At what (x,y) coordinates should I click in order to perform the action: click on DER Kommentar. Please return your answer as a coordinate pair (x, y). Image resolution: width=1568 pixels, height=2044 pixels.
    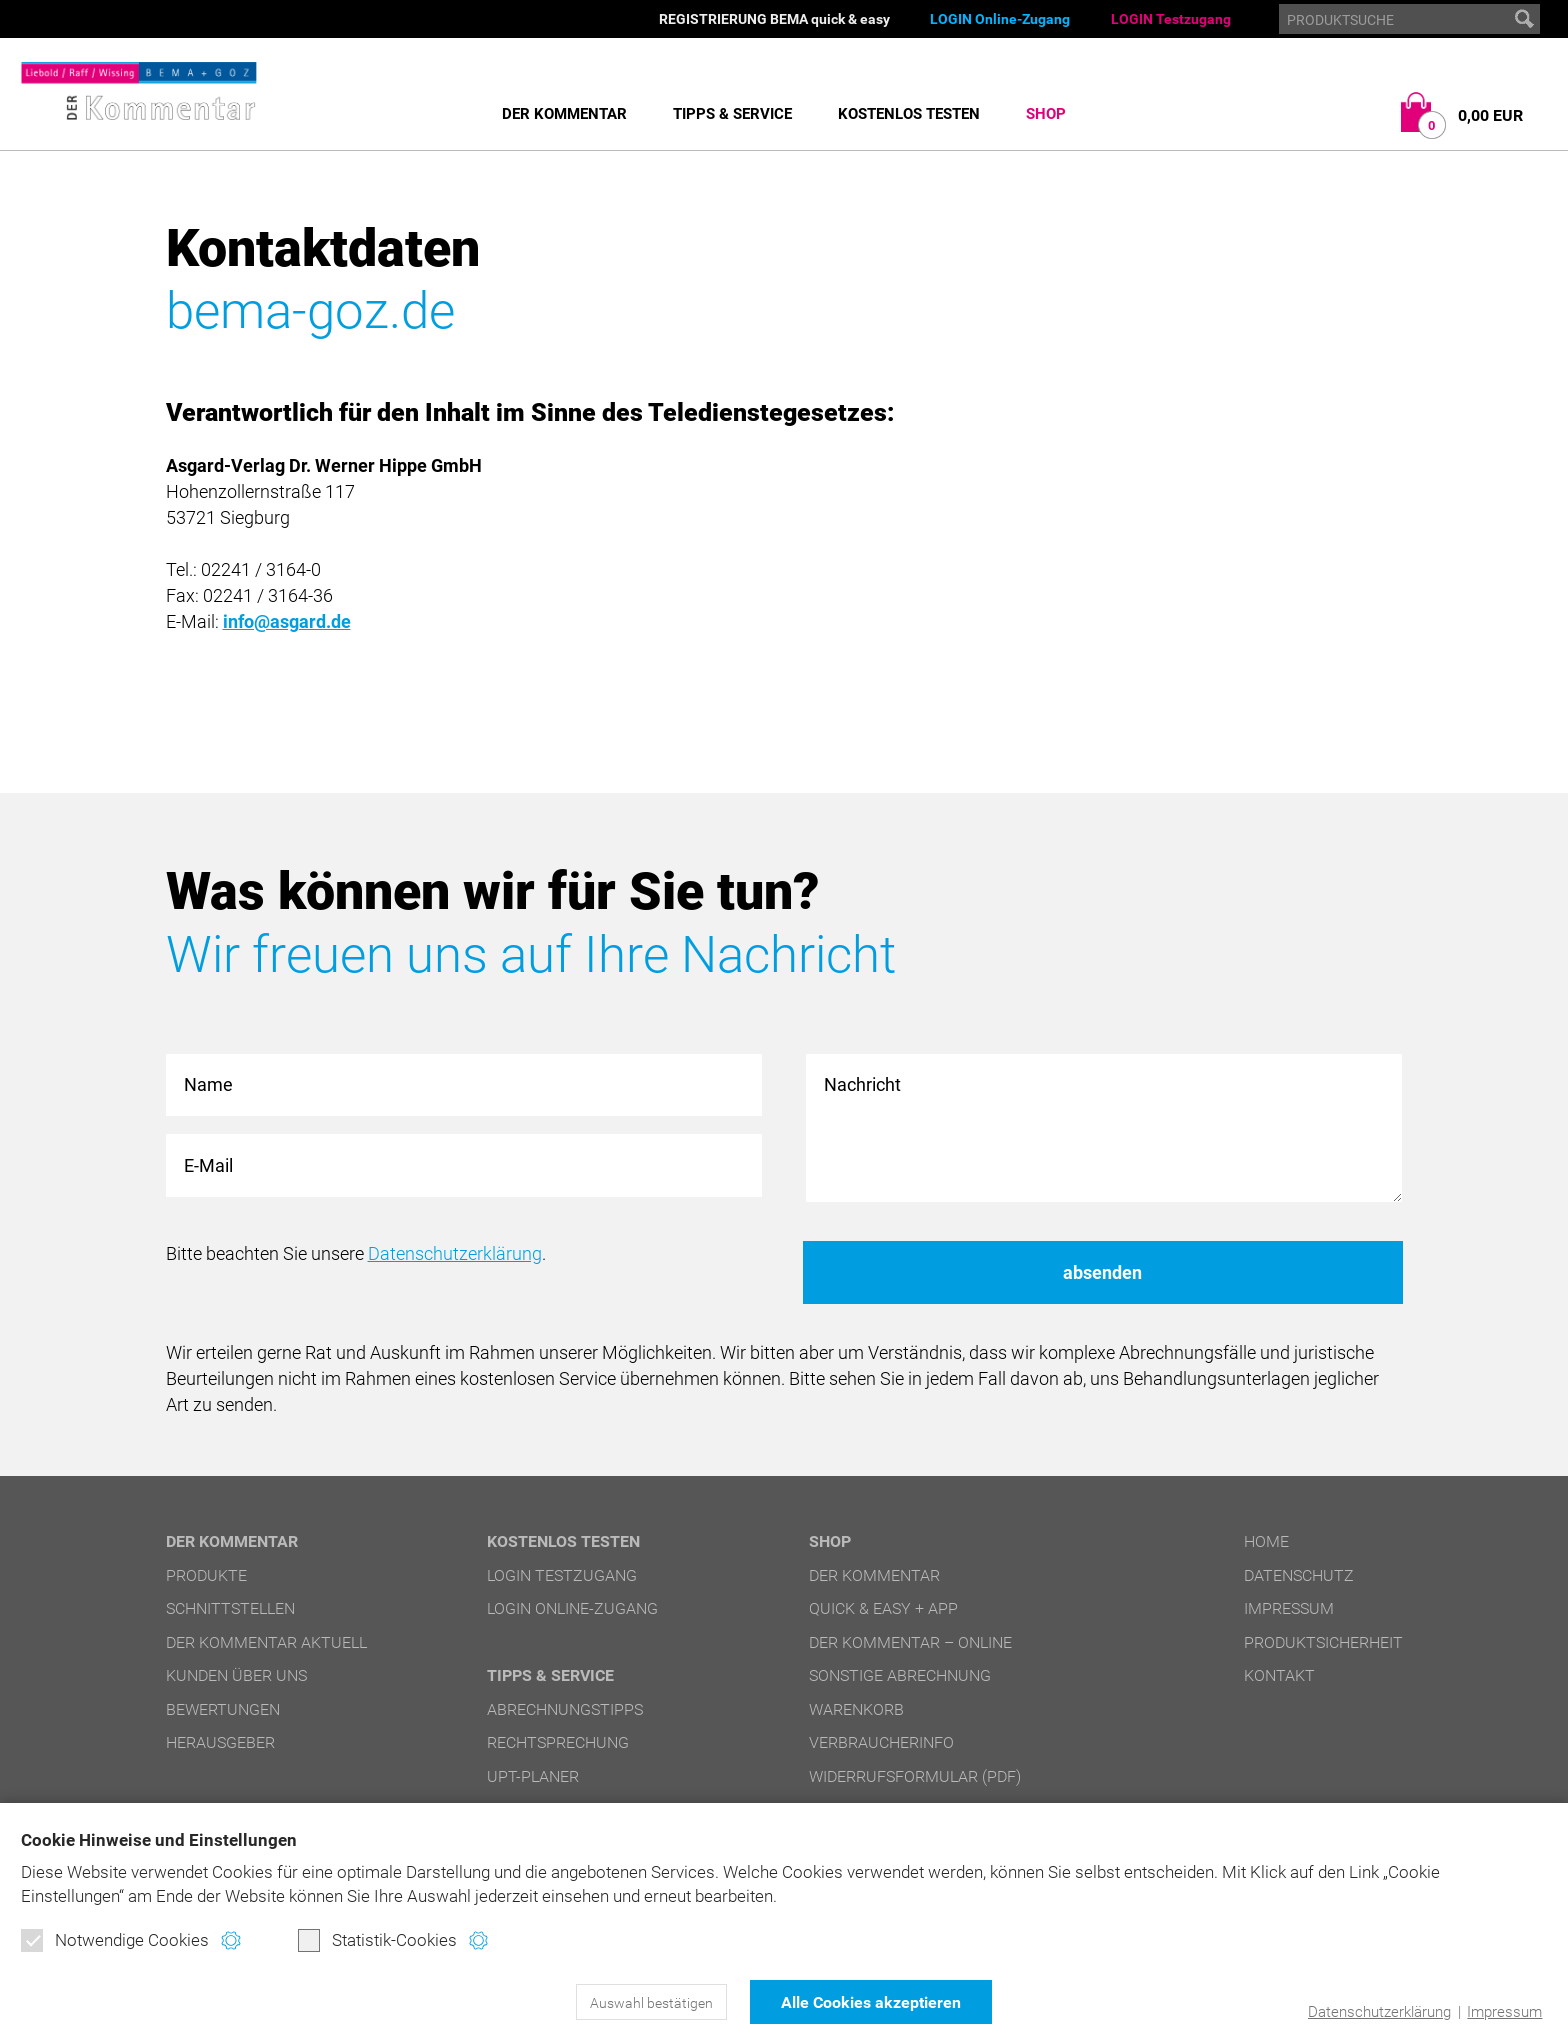
    Looking at the image, I should click on (564, 114).